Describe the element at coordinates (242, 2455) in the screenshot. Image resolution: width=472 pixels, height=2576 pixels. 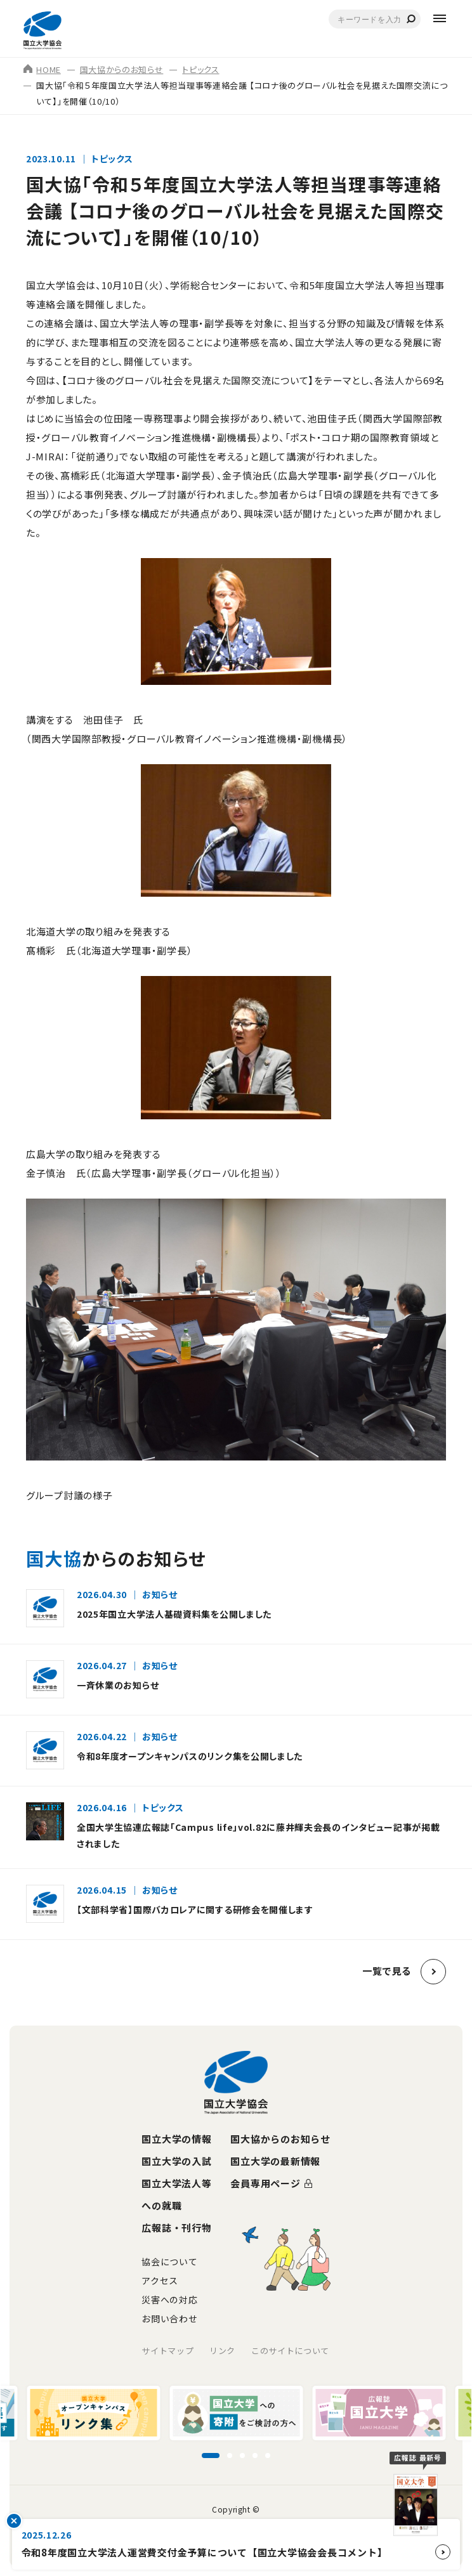
I see `[スライド3に移動]` at that location.